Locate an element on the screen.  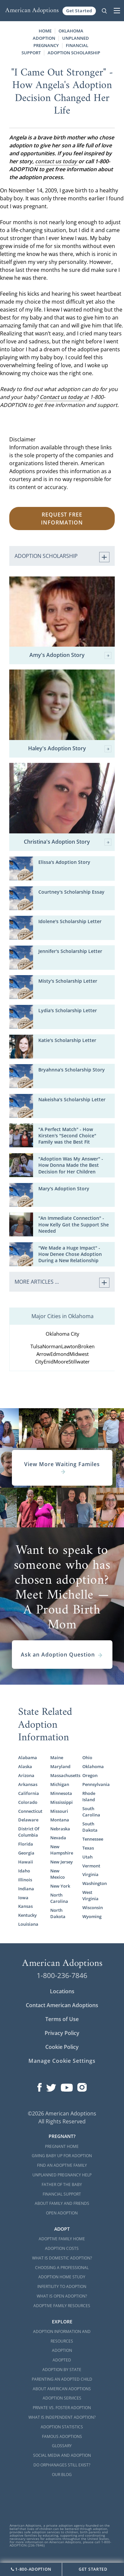
Adoption Information and Resources is located at coordinates (62, 2336).